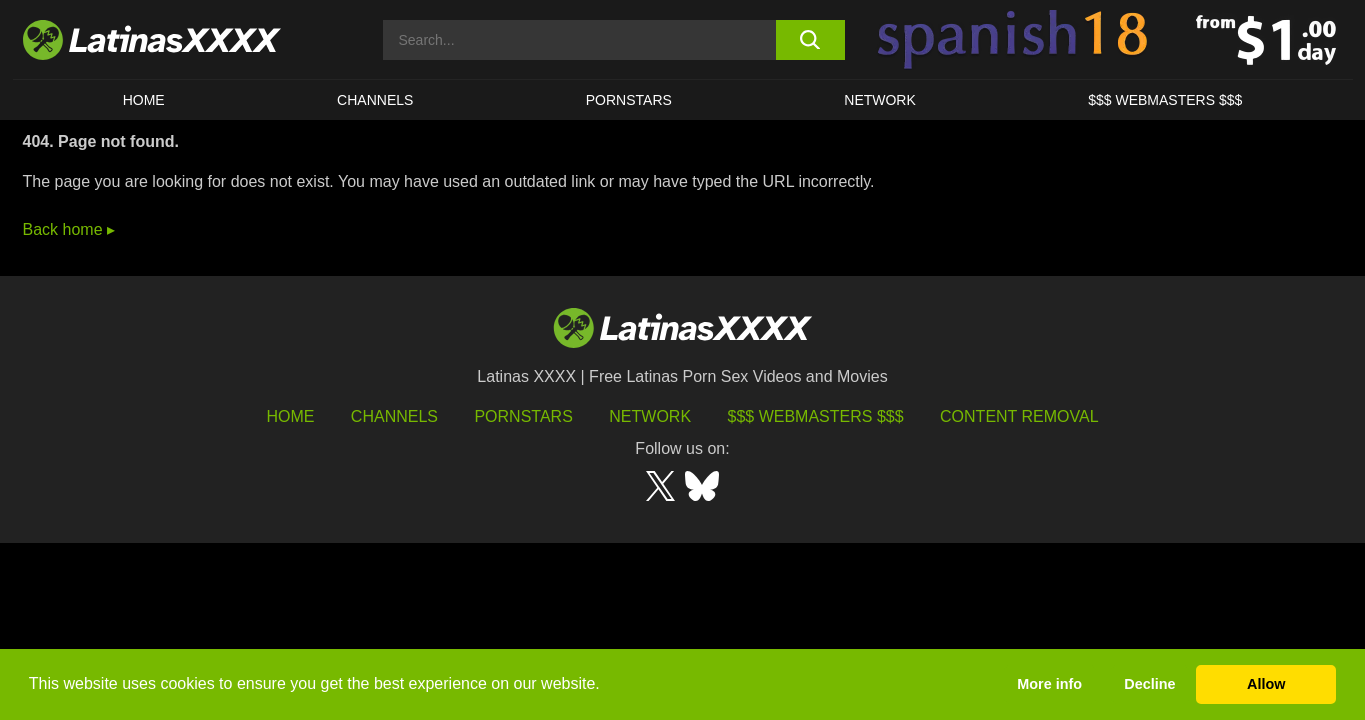  I want to click on $$$ Webmasters $$$, so click(816, 416).